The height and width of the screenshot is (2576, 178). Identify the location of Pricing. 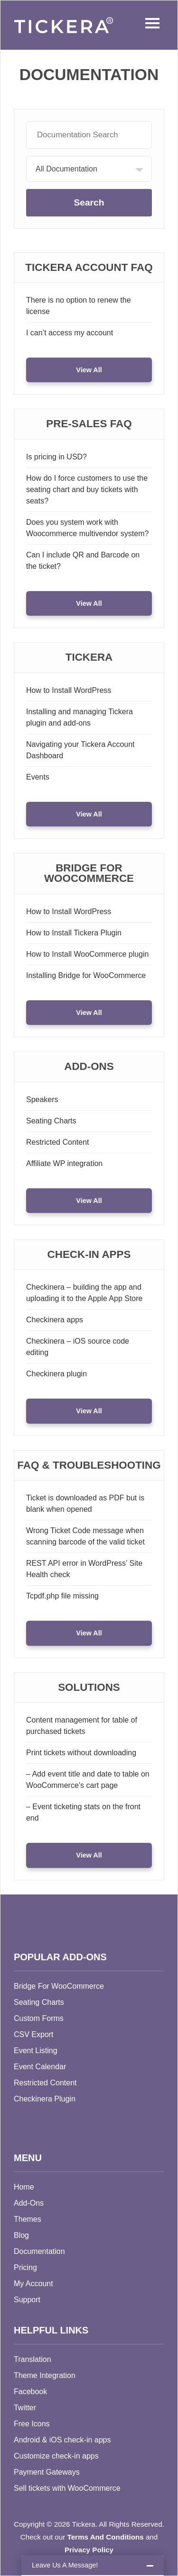
(25, 2267).